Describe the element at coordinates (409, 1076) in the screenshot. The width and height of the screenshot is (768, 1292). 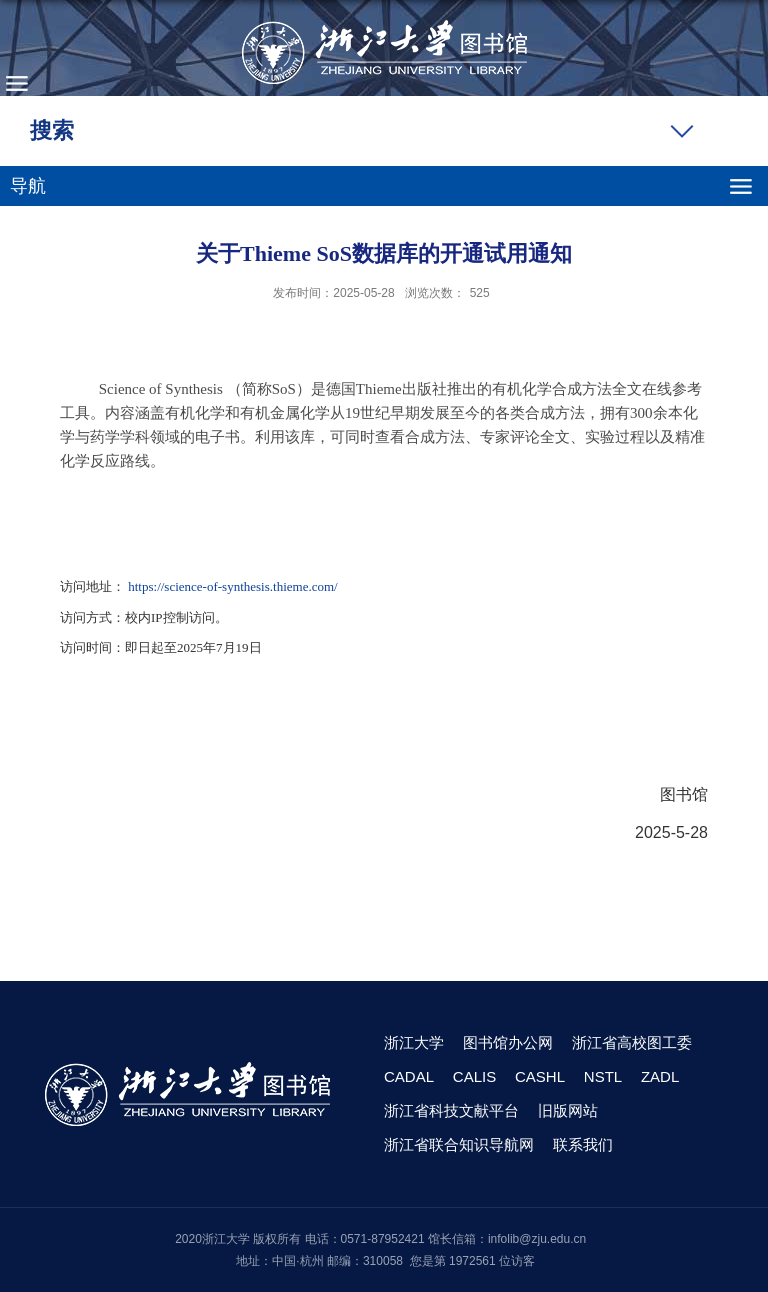
I see `CADAL` at that location.